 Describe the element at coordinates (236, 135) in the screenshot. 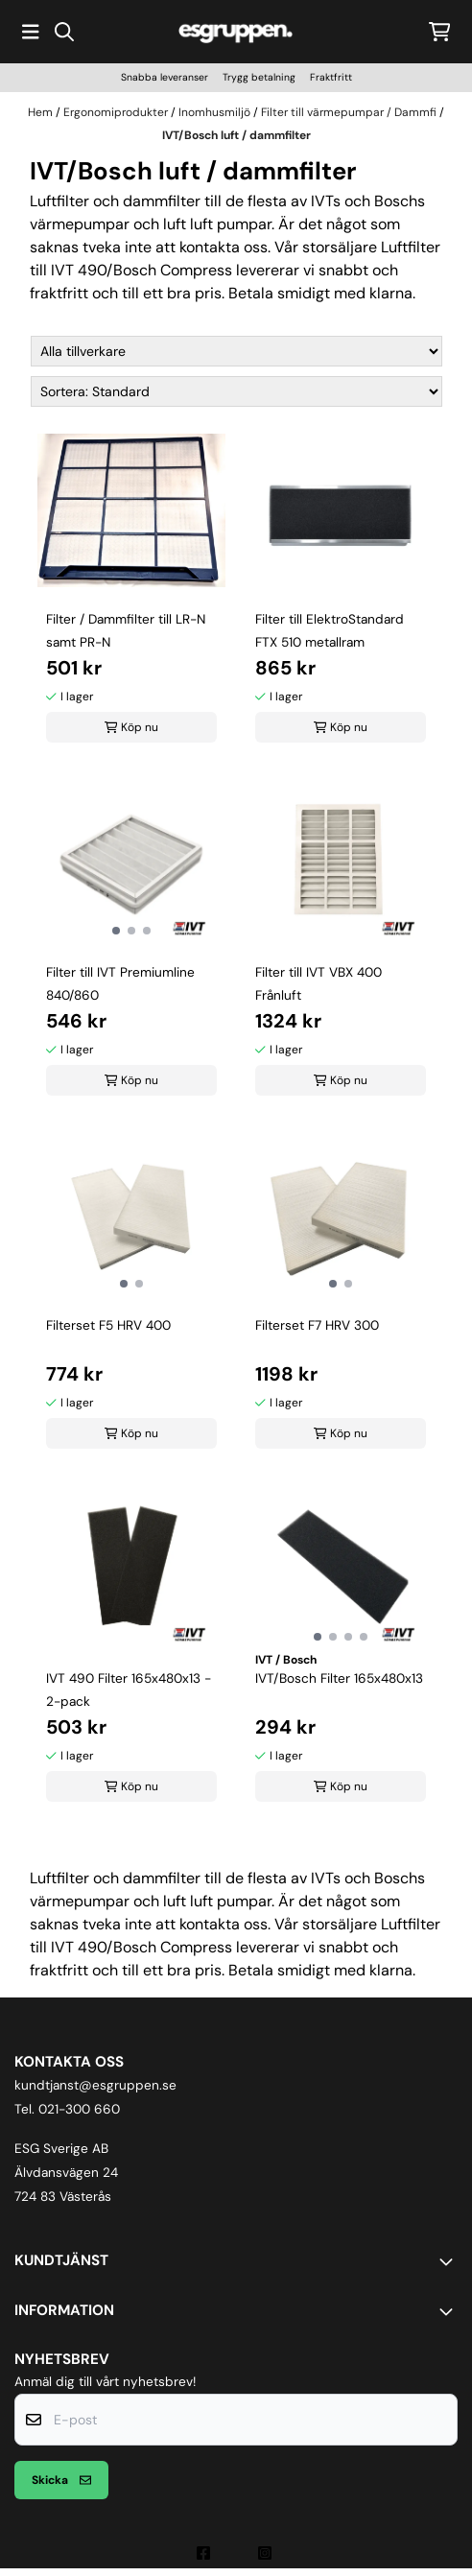

I see `IVT/Bosch luft / dammfilter` at that location.